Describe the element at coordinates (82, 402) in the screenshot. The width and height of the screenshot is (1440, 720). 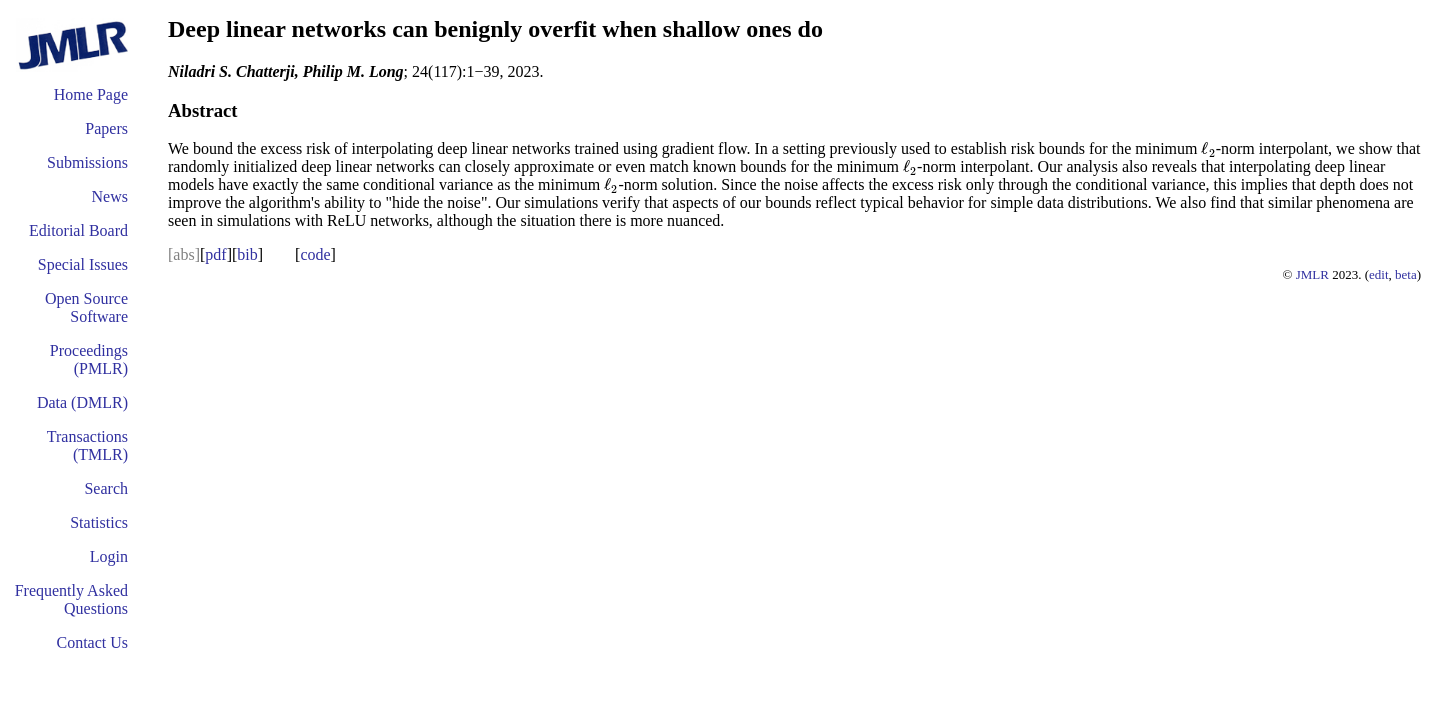
I see `Data (DMLR)` at that location.